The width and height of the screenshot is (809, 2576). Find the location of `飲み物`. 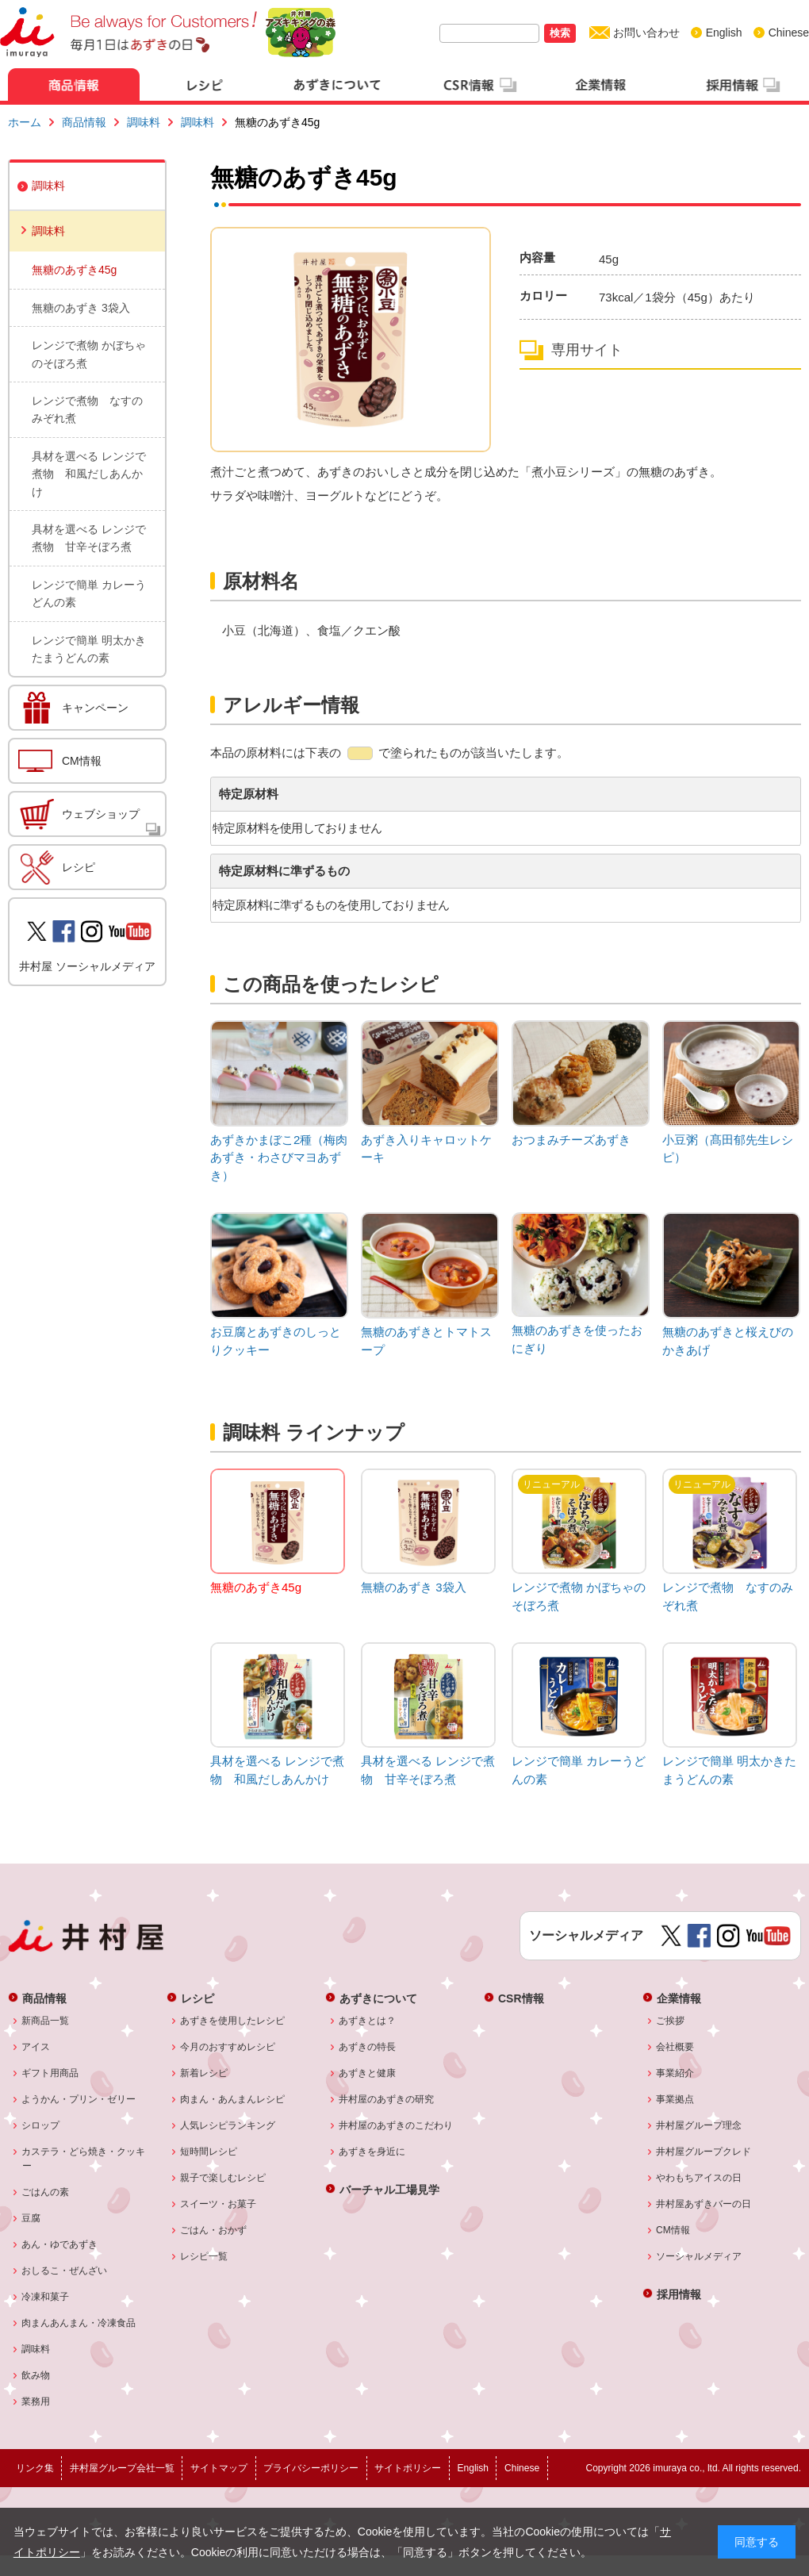

飲み物 is located at coordinates (36, 2375).